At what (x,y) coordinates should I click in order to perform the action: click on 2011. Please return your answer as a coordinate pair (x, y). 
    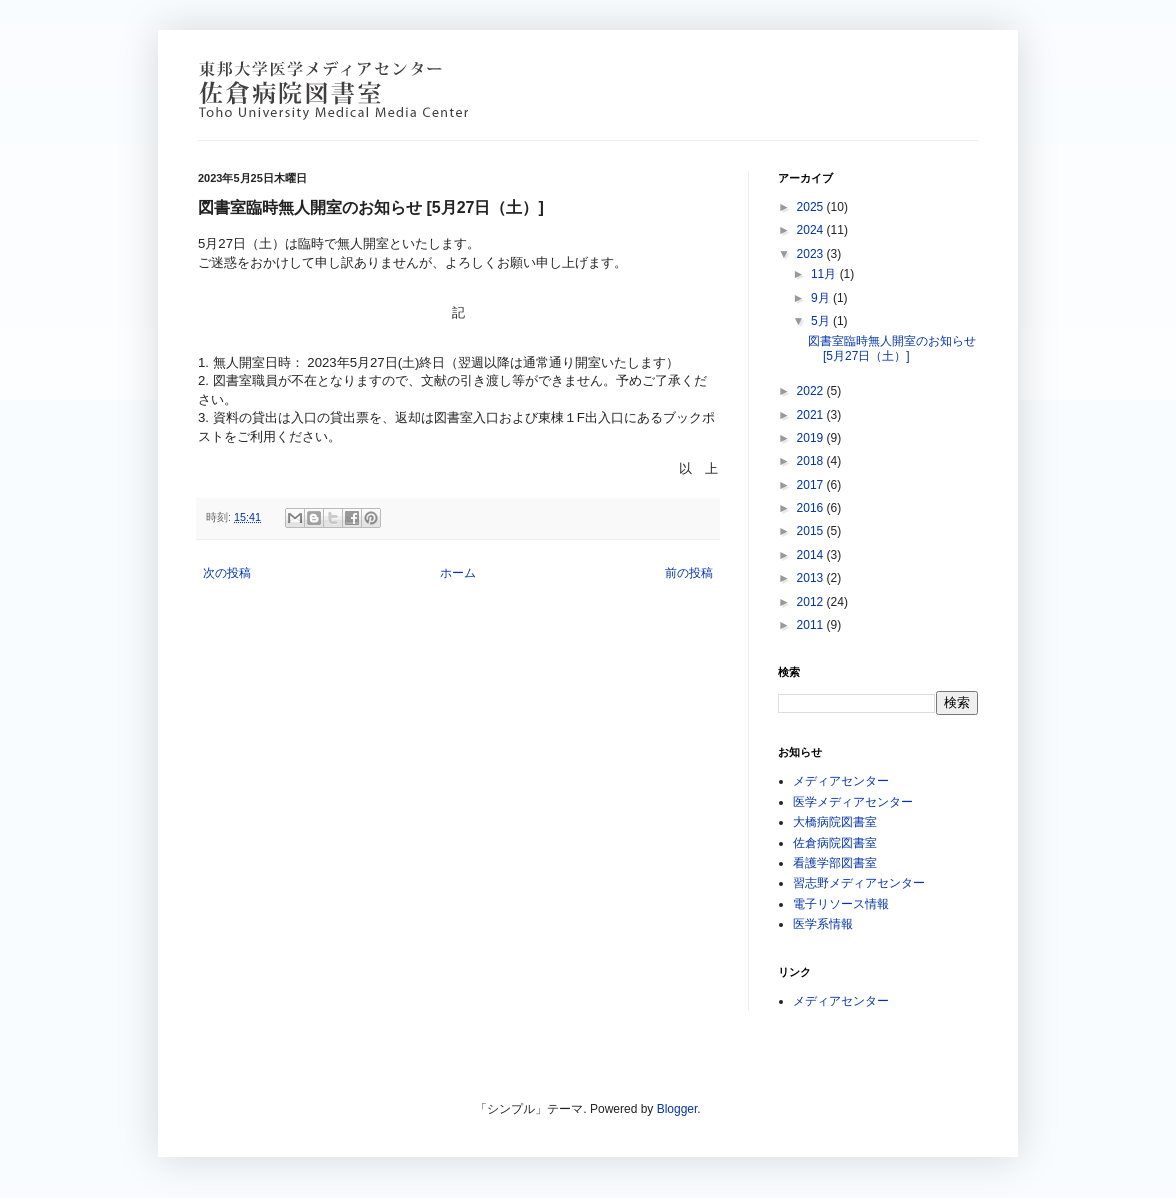
    Looking at the image, I should click on (812, 625).